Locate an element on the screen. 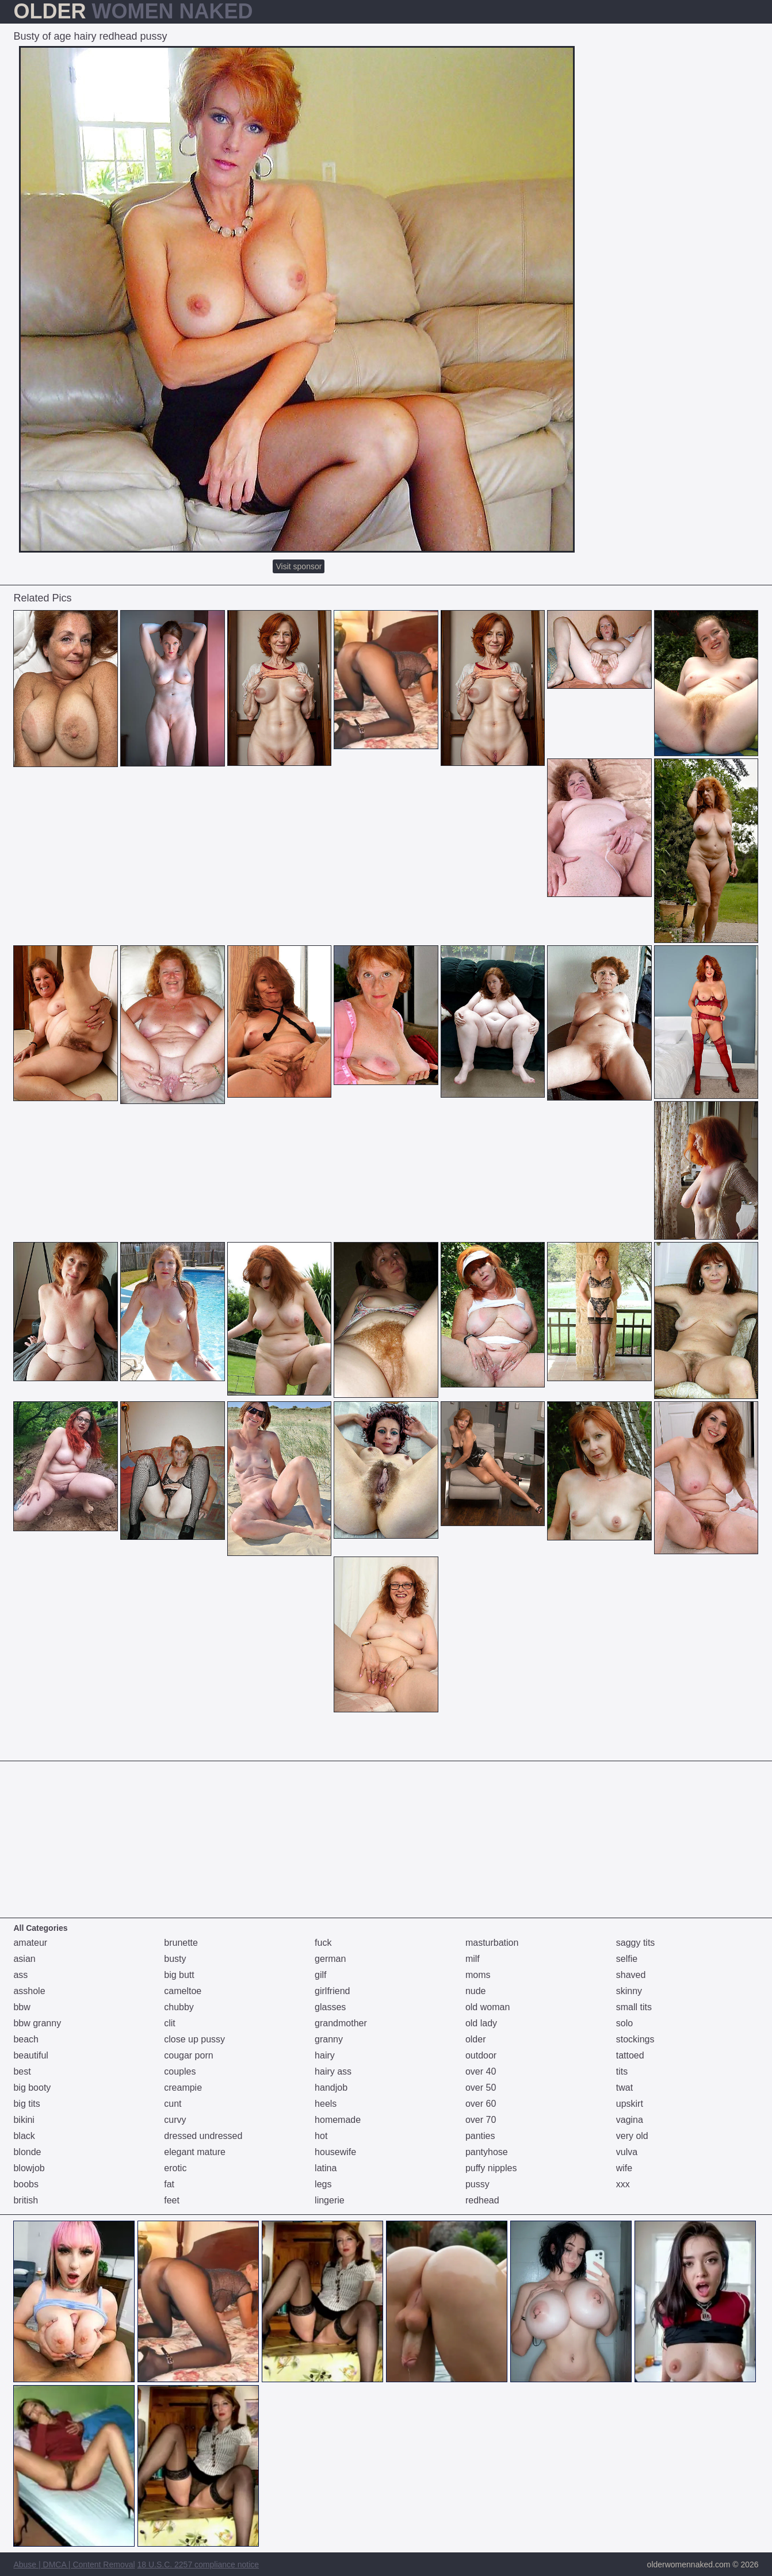 This screenshot has height=2576, width=772. panties is located at coordinates (480, 2136).